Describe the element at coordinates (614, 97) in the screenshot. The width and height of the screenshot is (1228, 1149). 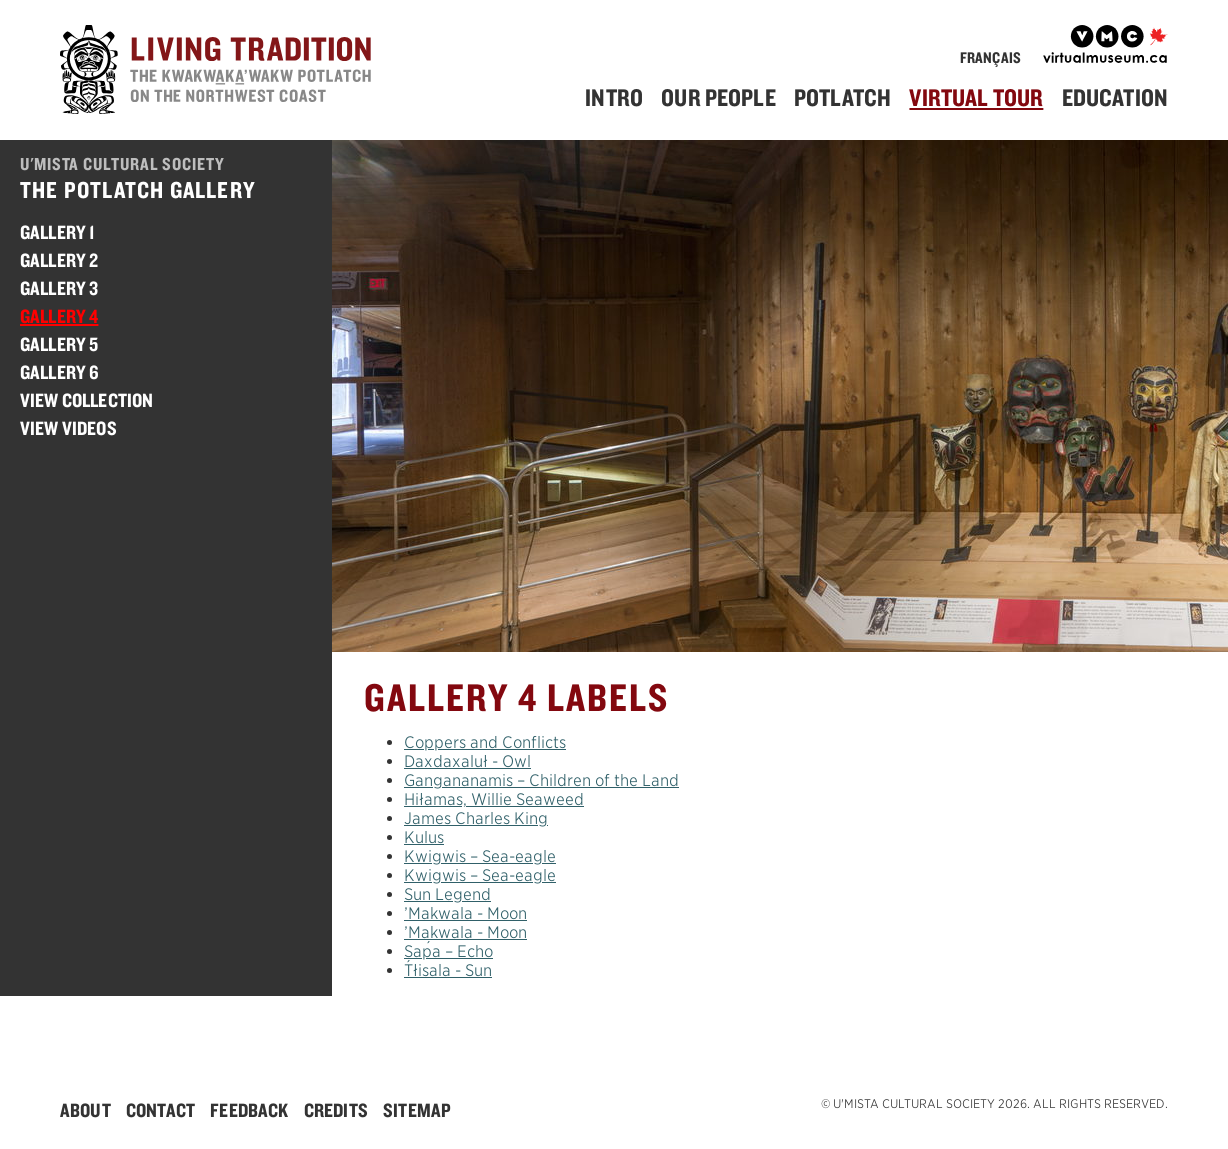
I see `Intro` at that location.